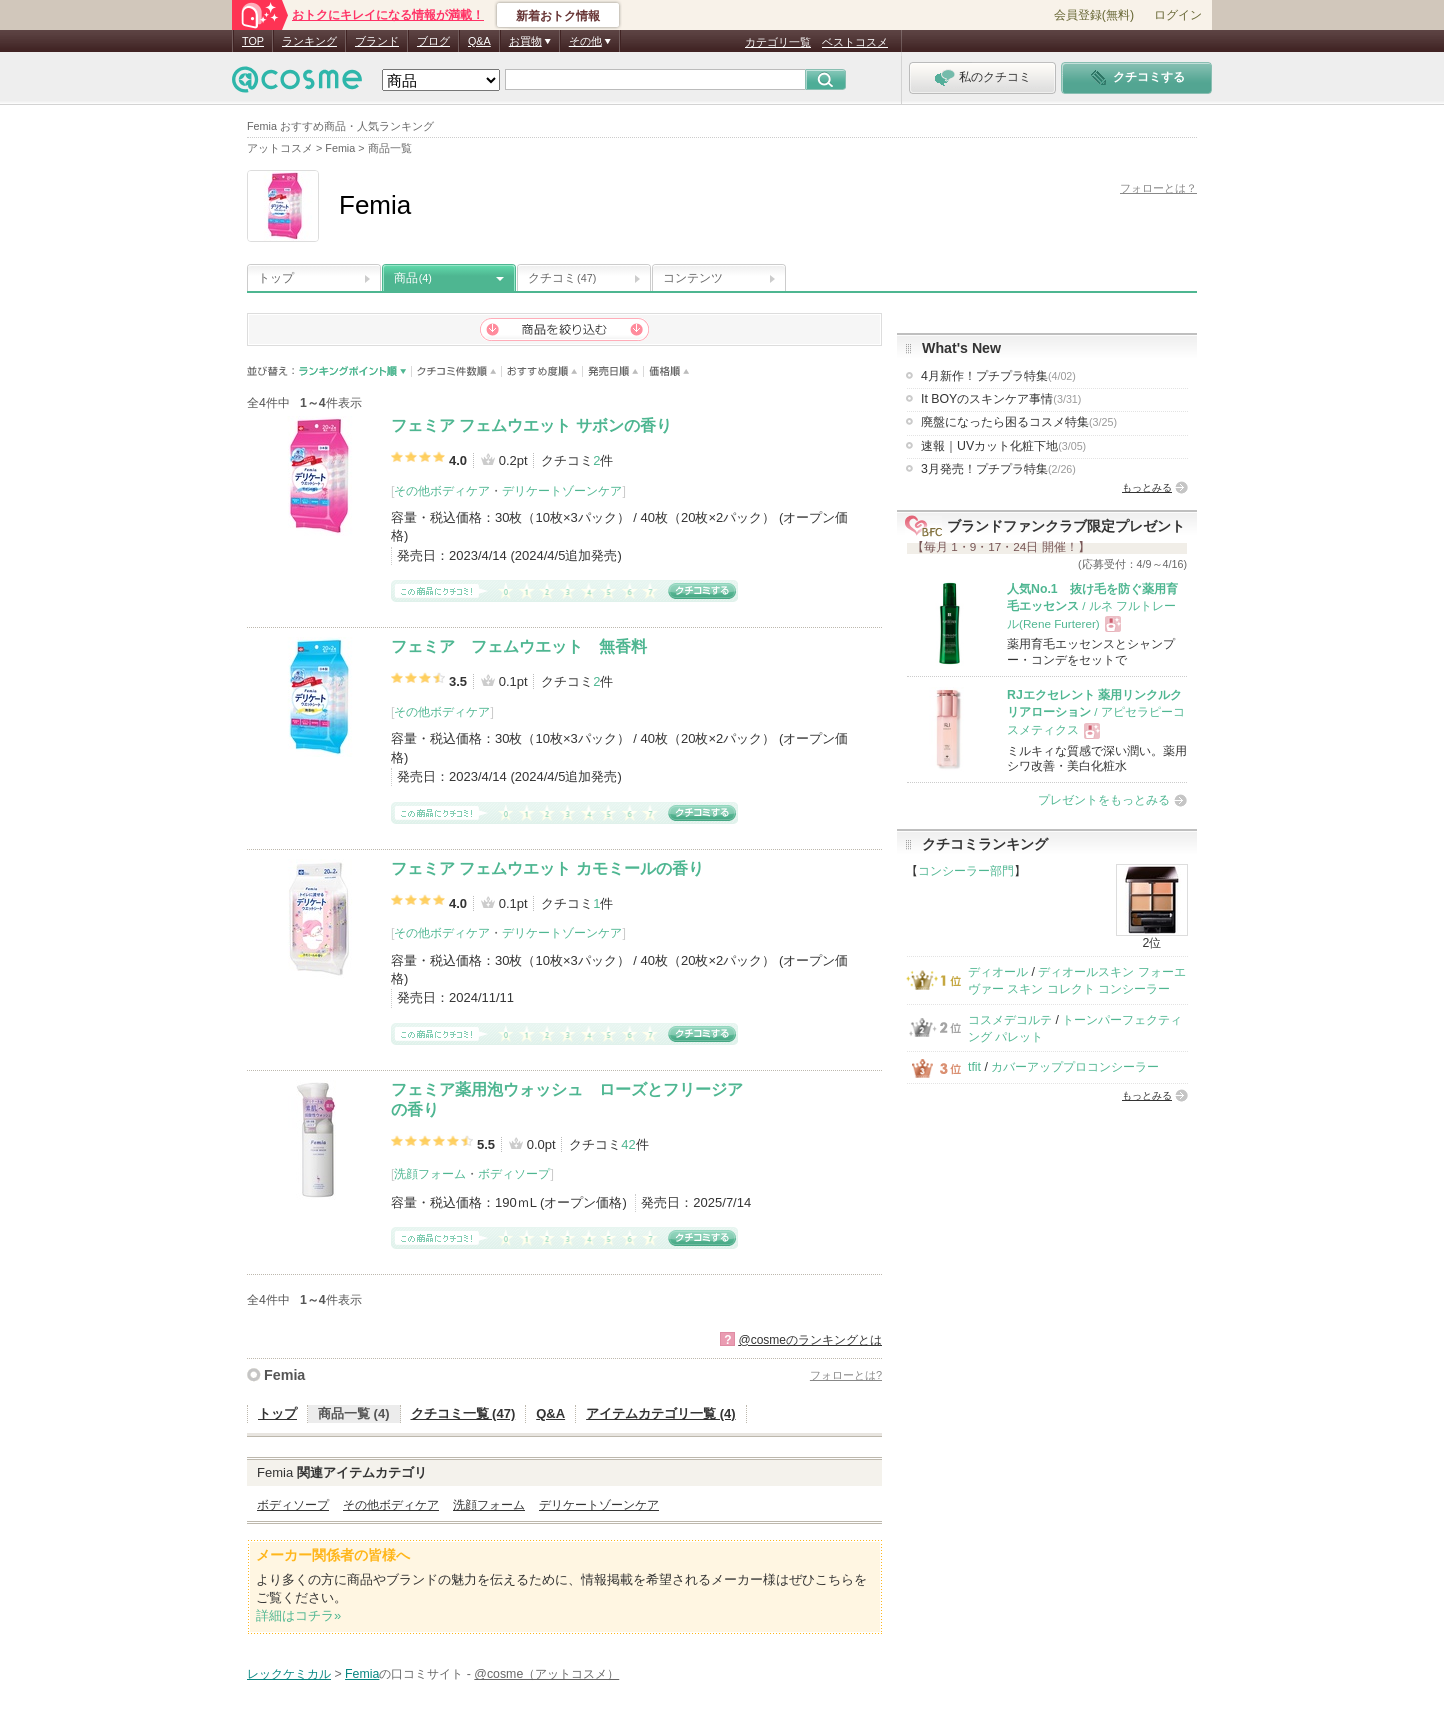 This screenshot has width=1444, height=1719. Describe the element at coordinates (558, 16) in the screenshot. I see `新着おトク情報` at that location.